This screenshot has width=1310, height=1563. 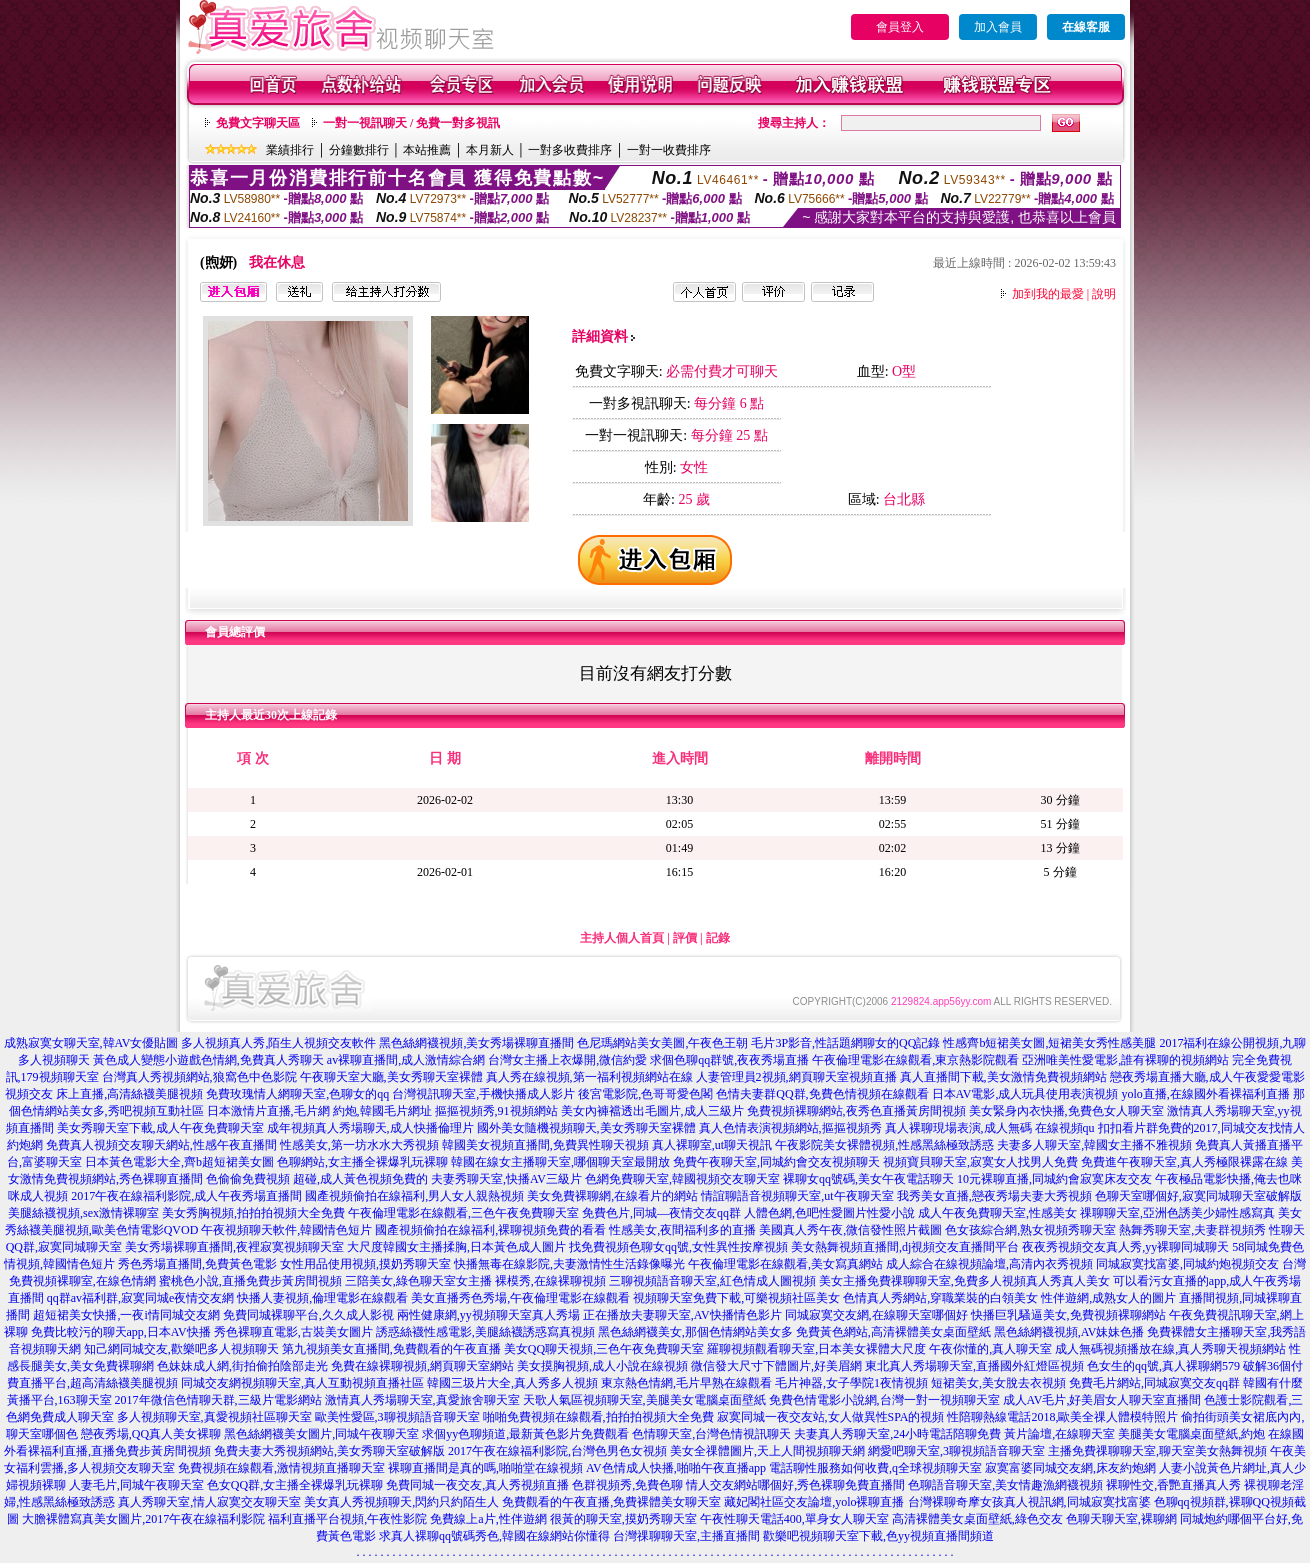 I want to click on 免費黃色網站,高清裸體美女桌面壁紙, so click(x=893, y=1332).